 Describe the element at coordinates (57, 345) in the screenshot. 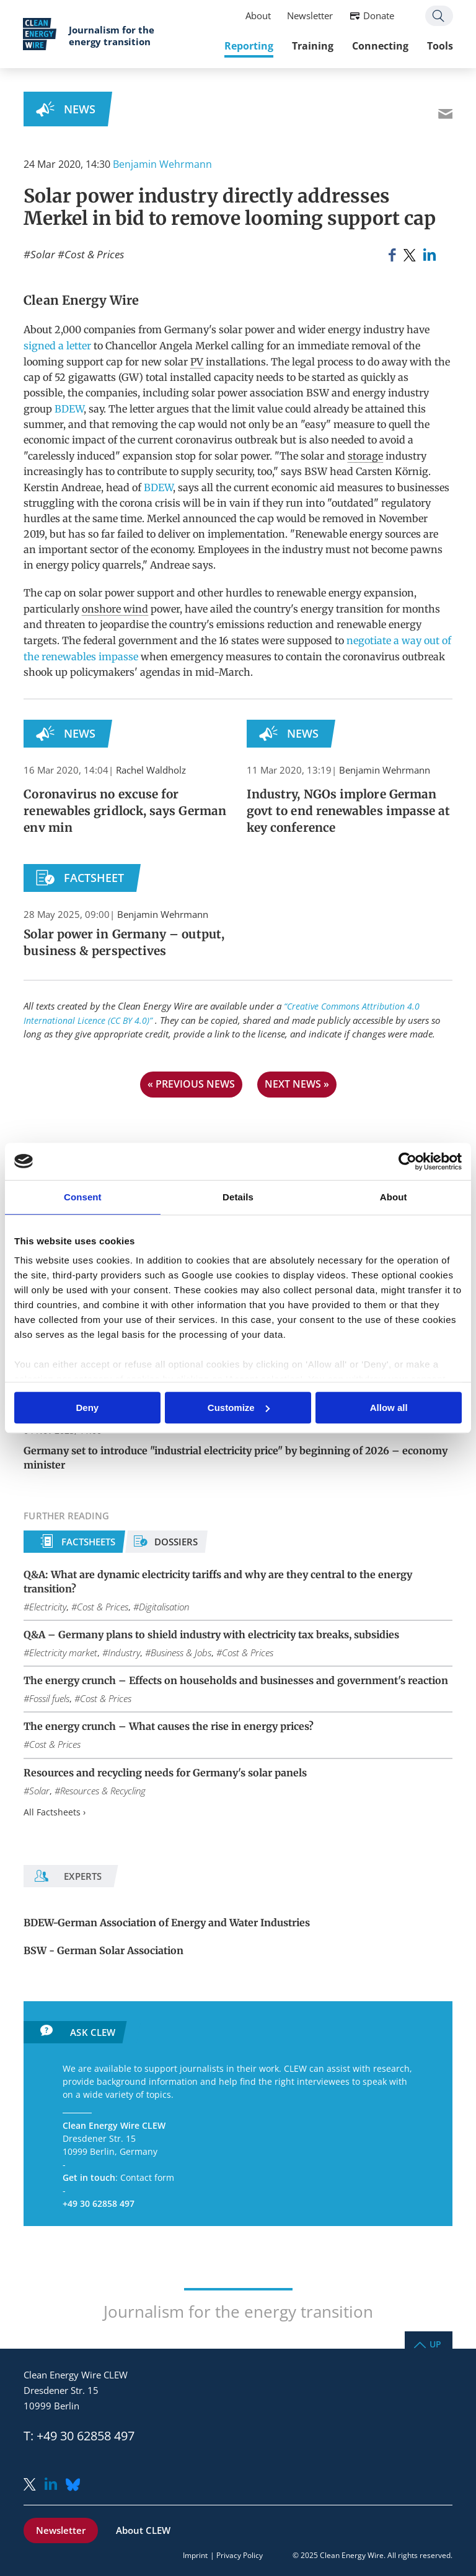

I see `signed a letter` at that location.